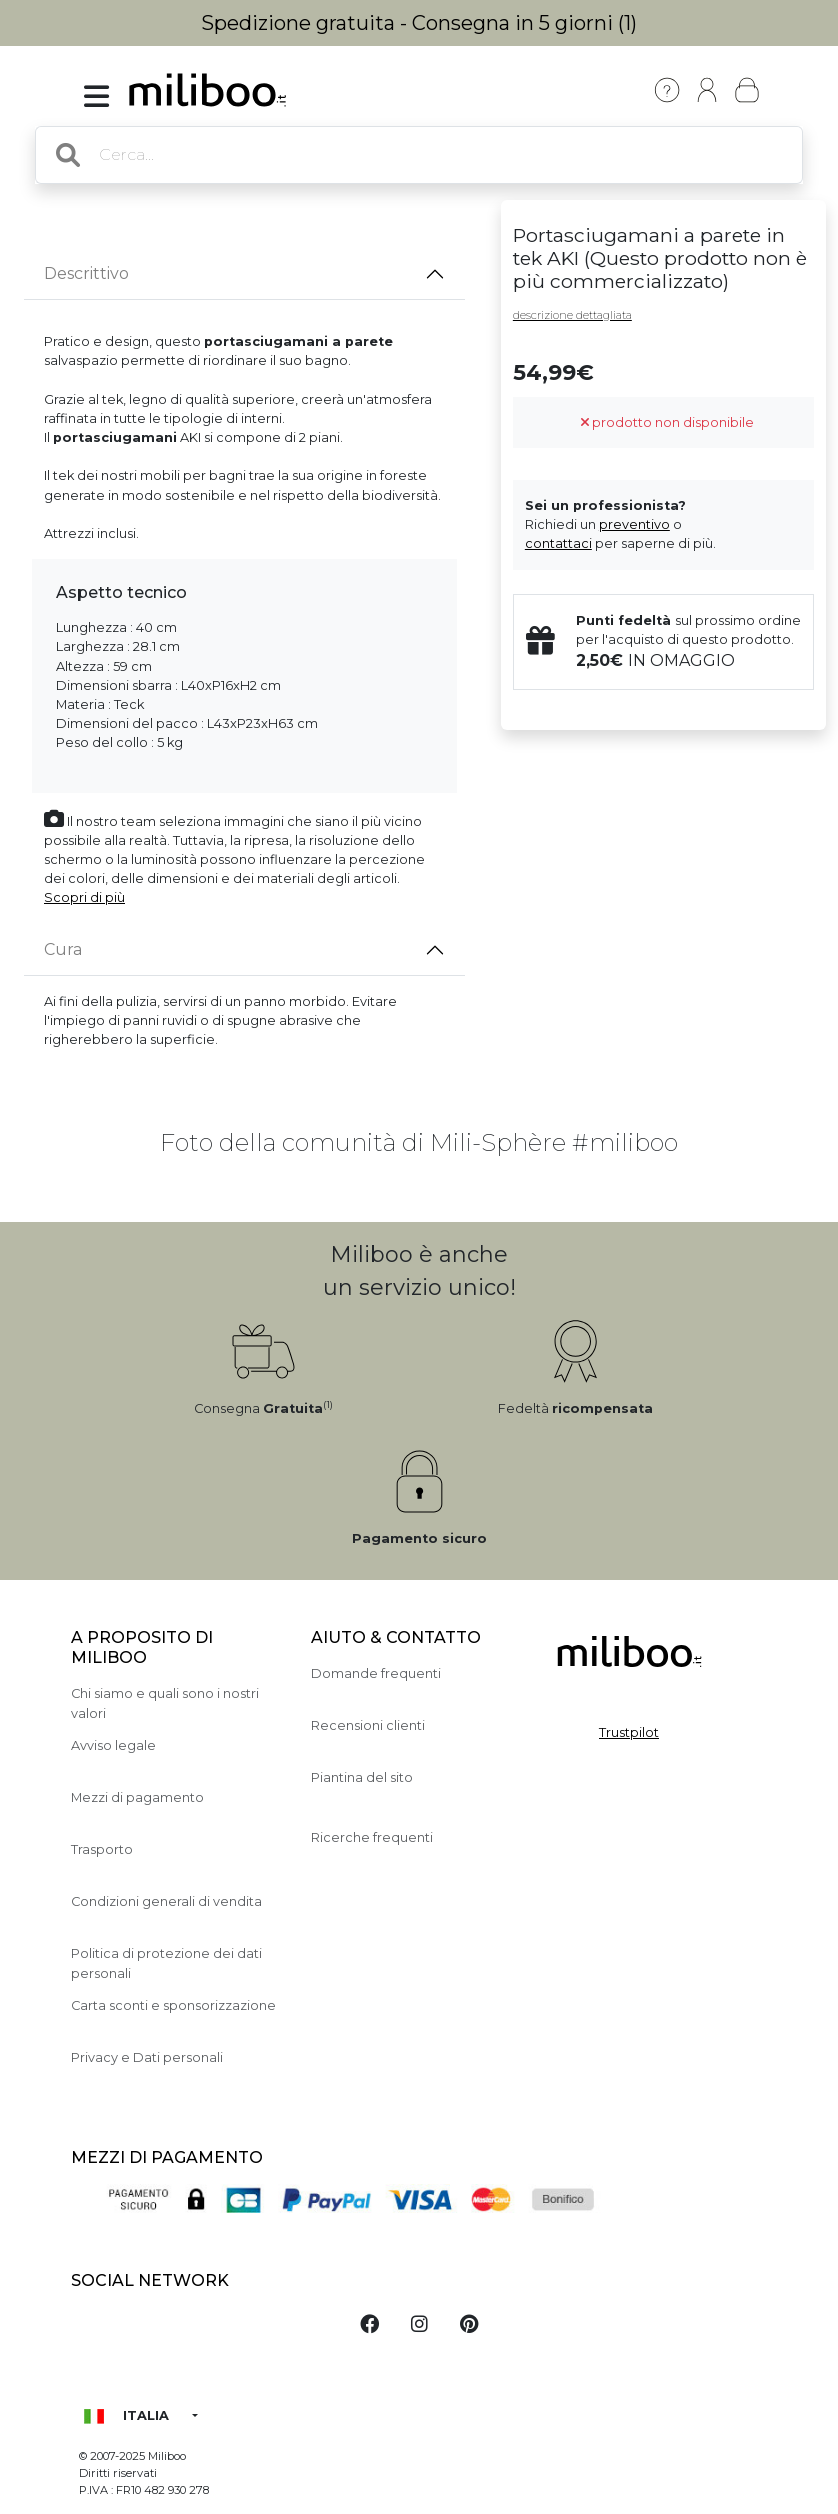  I want to click on Domande frequenti, so click(376, 1673).